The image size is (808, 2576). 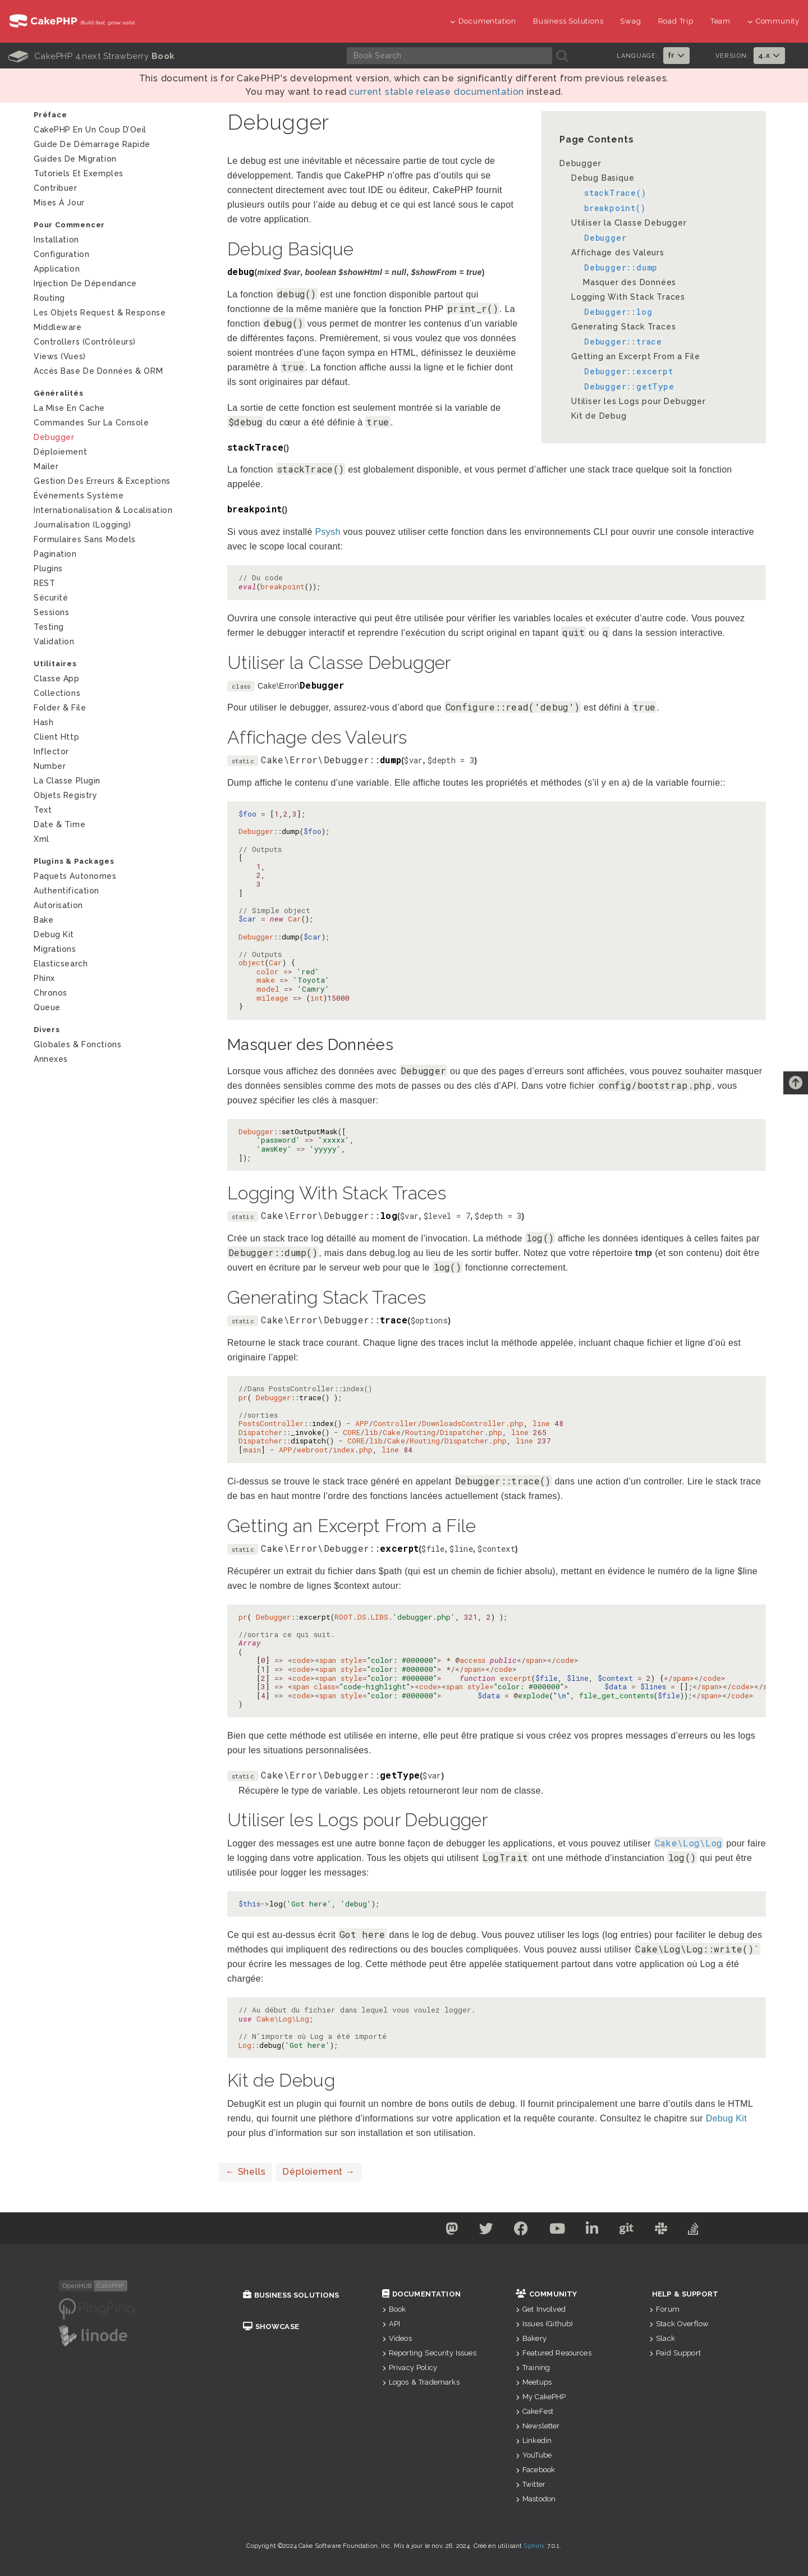 What do you see at coordinates (535, 2469) in the screenshot?
I see `Facebook` at bounding box center [535, 2469].